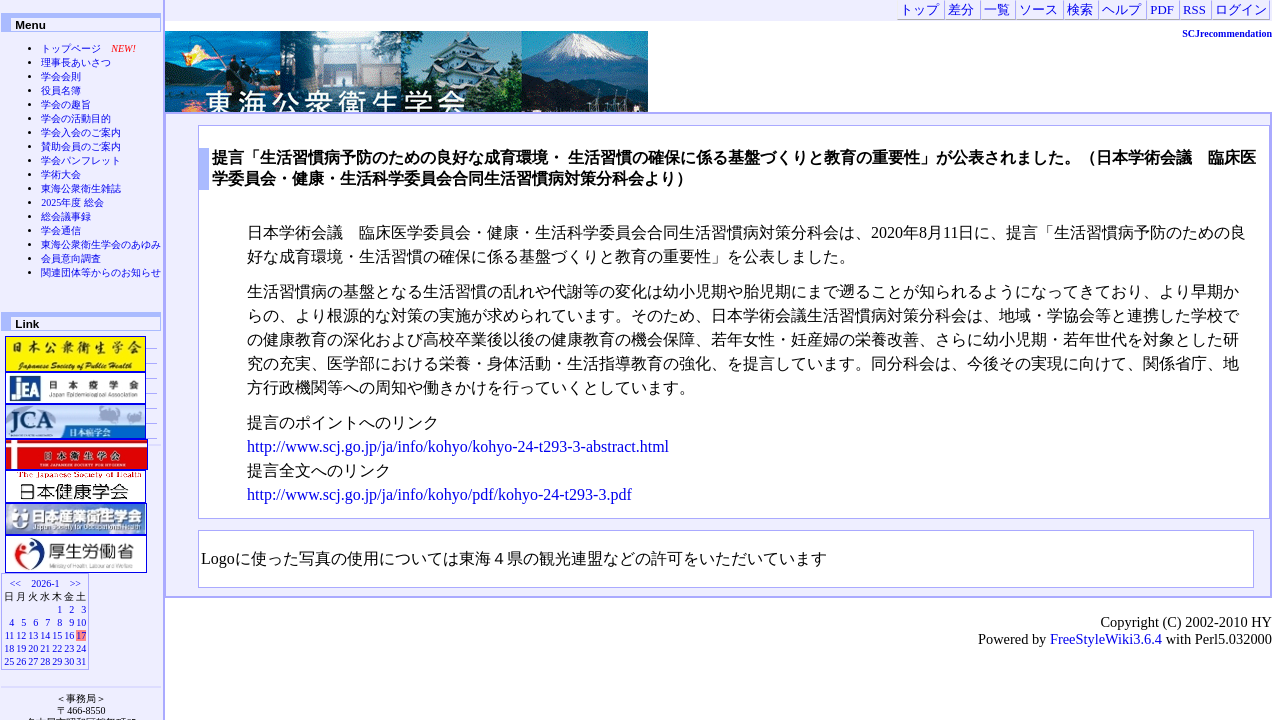 This screenshot has width=1280, height=720. Describe the element at coordinates (1080, 10) in the screenshot. I see `検索` at that location.